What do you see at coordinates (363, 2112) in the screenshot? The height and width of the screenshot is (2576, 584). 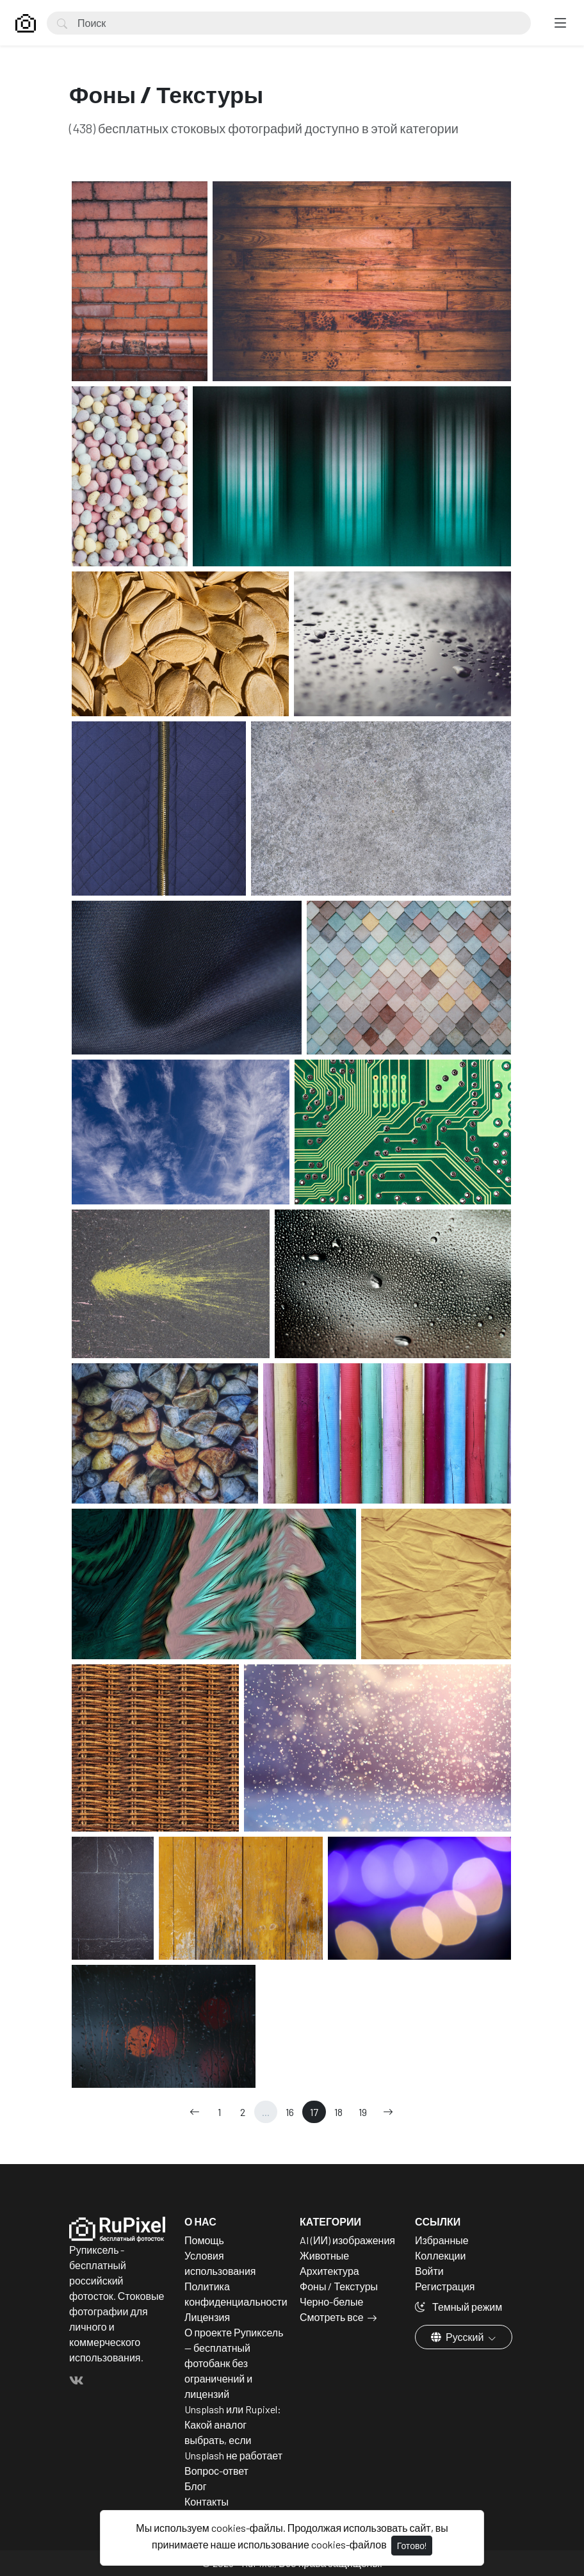 I see `19` at bounding box center [363, 2112].